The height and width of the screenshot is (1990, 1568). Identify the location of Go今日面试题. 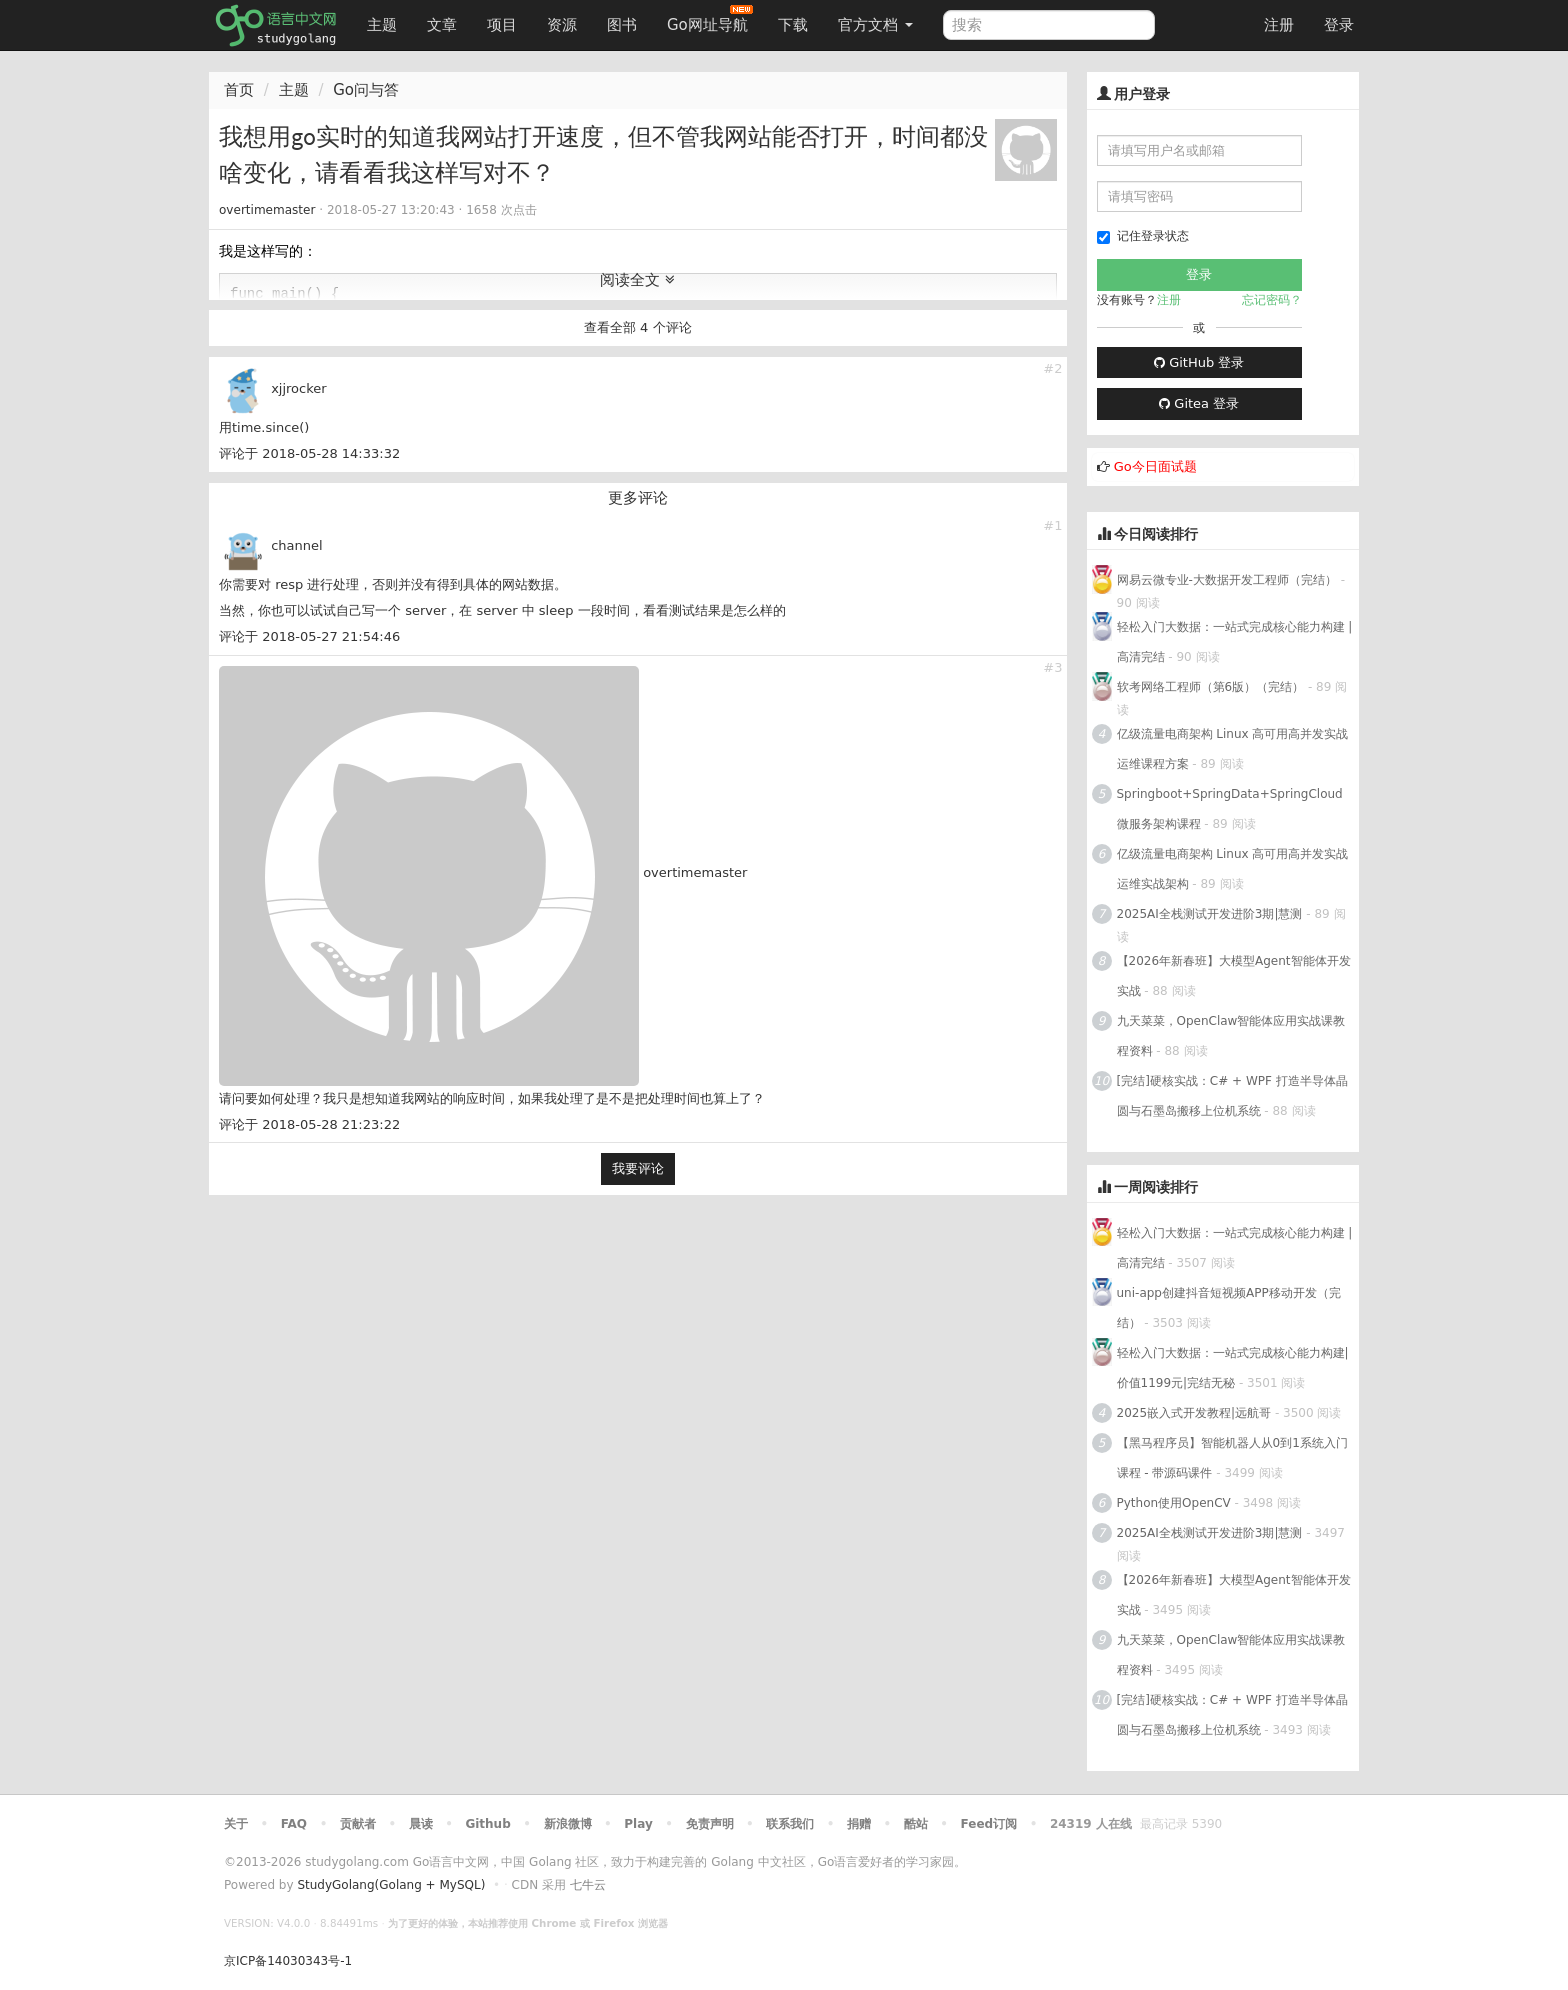
(1155, 466).